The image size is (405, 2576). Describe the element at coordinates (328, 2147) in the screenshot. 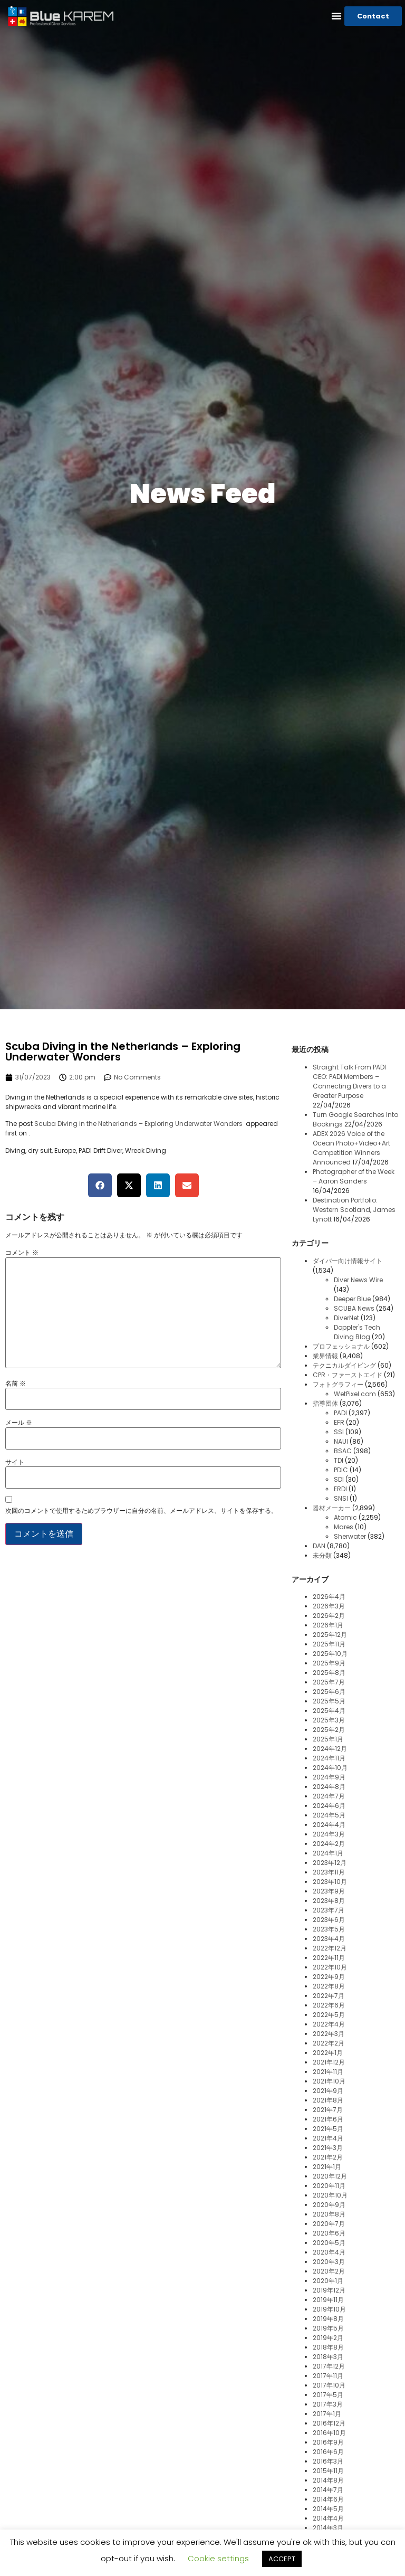

I see `2021年3月` at that location.